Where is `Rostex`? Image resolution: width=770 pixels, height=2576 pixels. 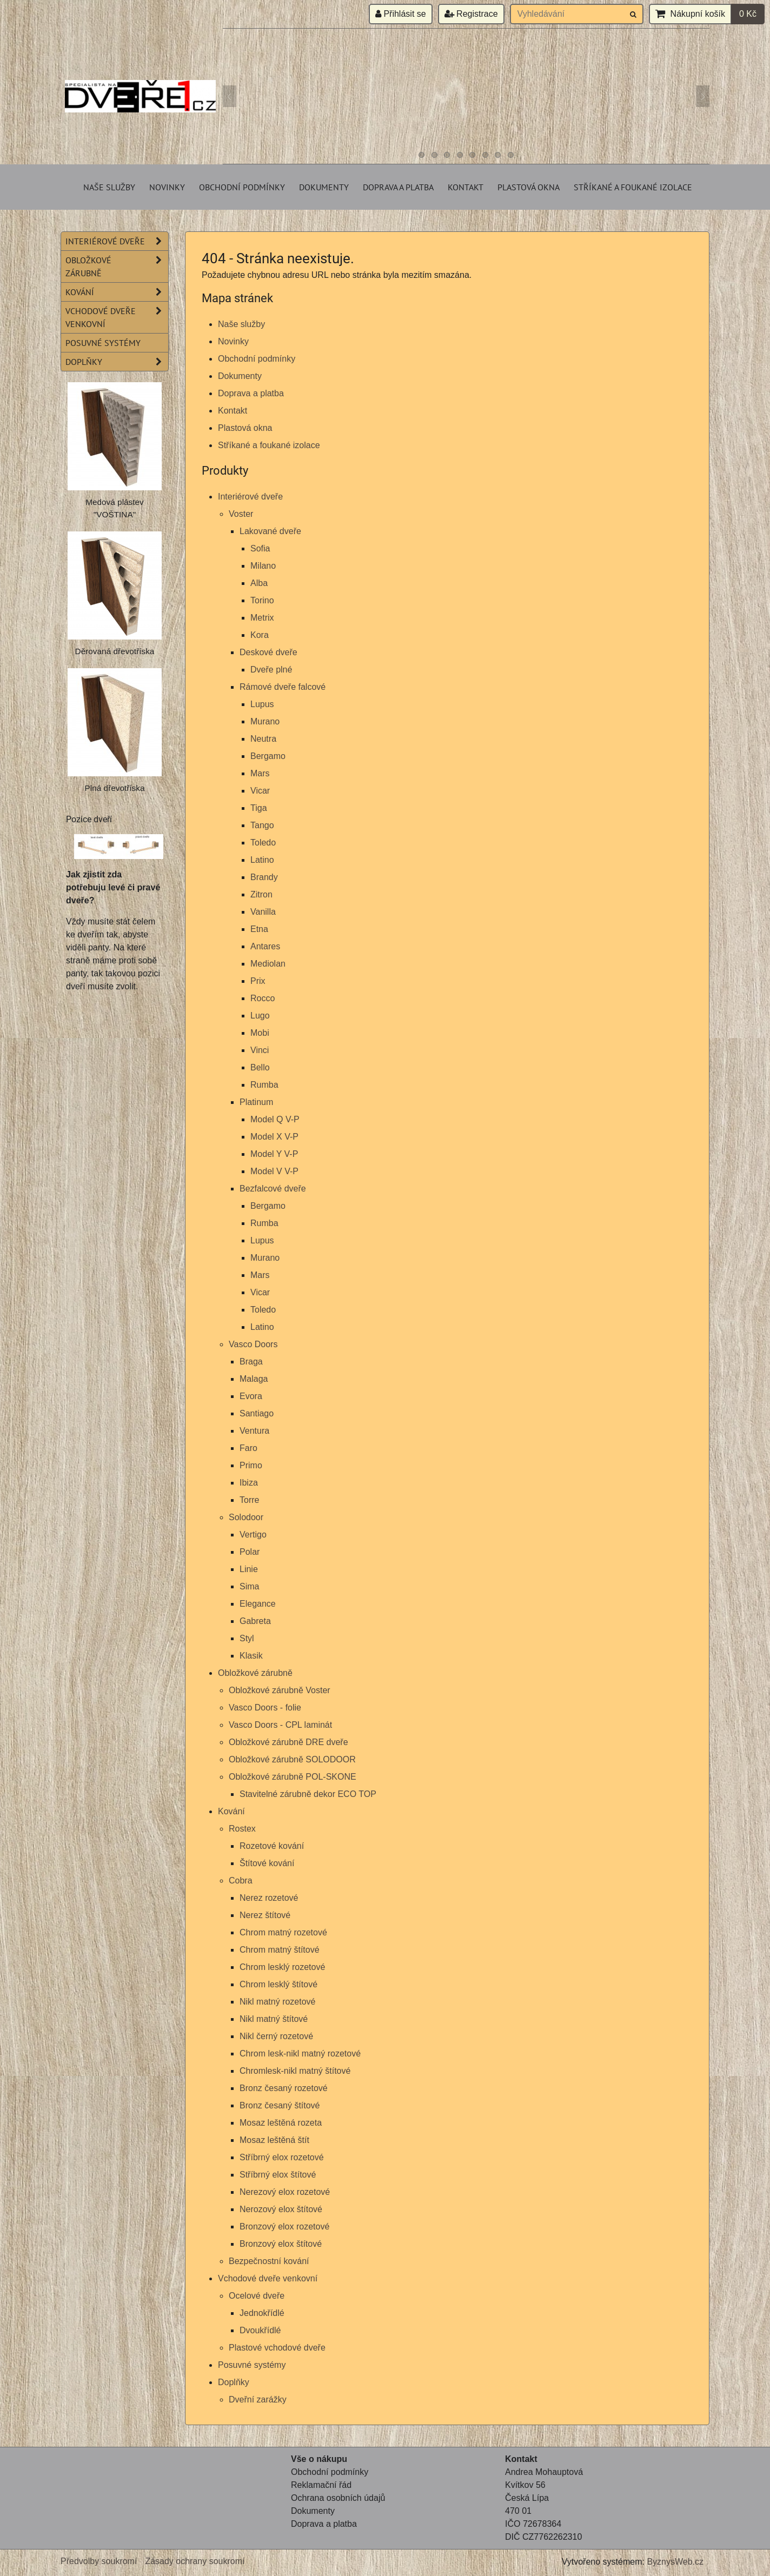 Rostex is located at coordinates (242, 1828).